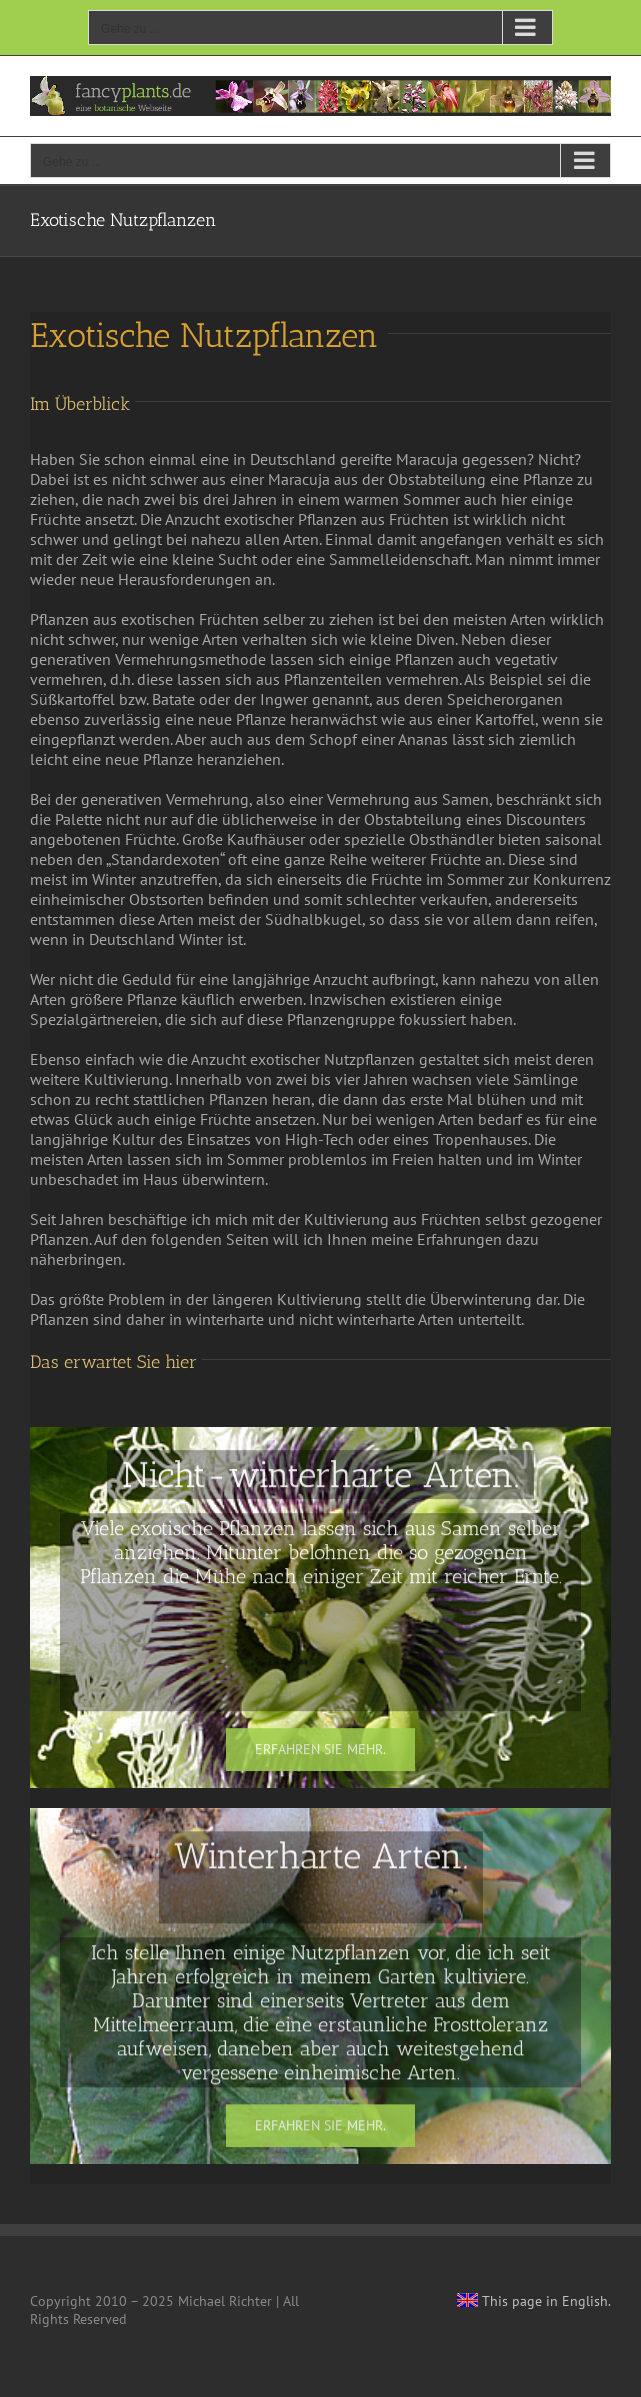  What do you see at coordinates (534, 2301) in the screenshot?
I see `This page in English.` at bounding box center [534, 2301].